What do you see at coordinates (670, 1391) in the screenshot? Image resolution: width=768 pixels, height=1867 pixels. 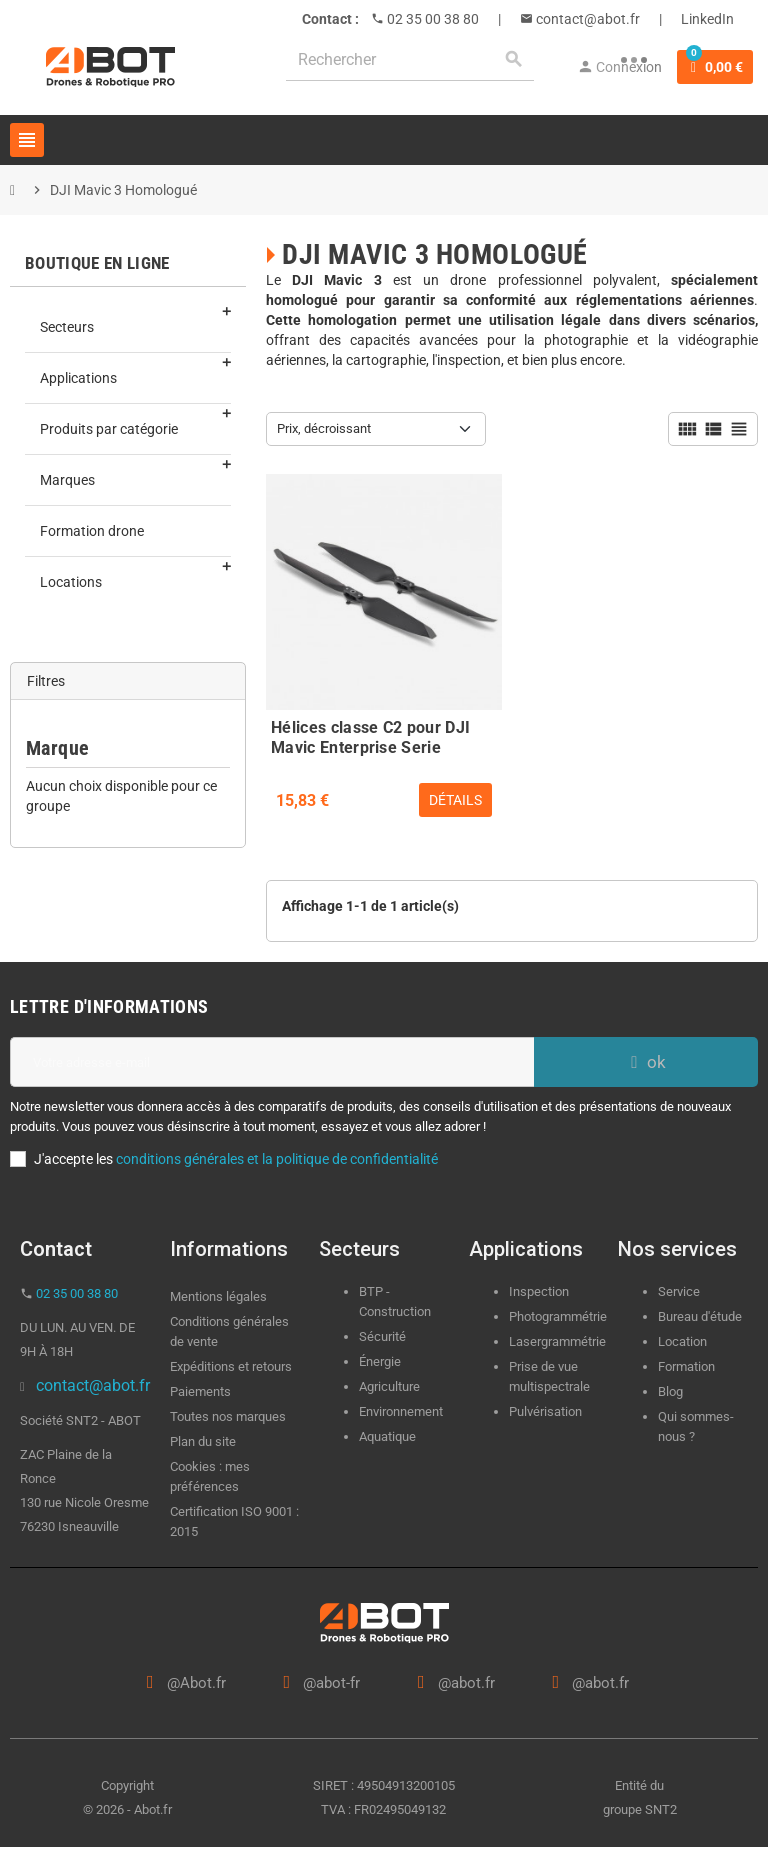 I see `Blog` at bounding box center [670, 1391].